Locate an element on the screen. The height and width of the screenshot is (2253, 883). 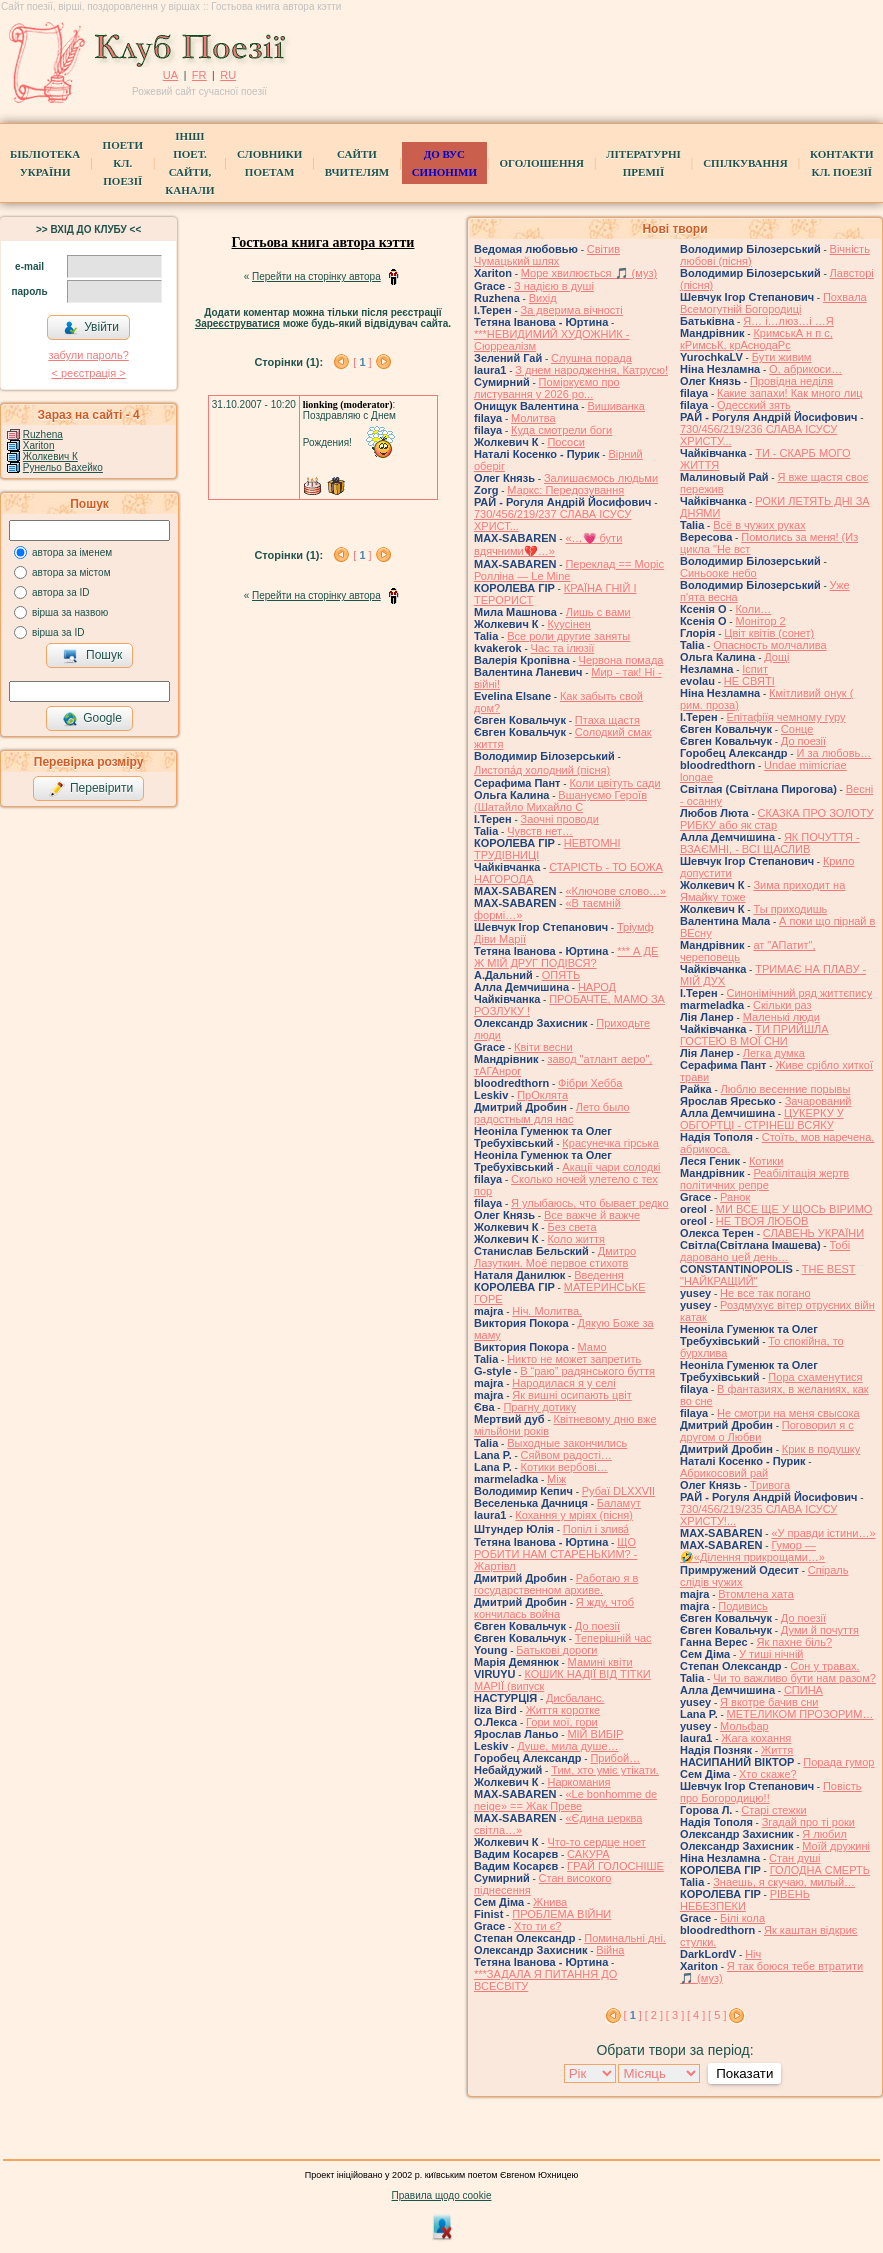
Батькові дороги is located at coordinates (556, 1650).